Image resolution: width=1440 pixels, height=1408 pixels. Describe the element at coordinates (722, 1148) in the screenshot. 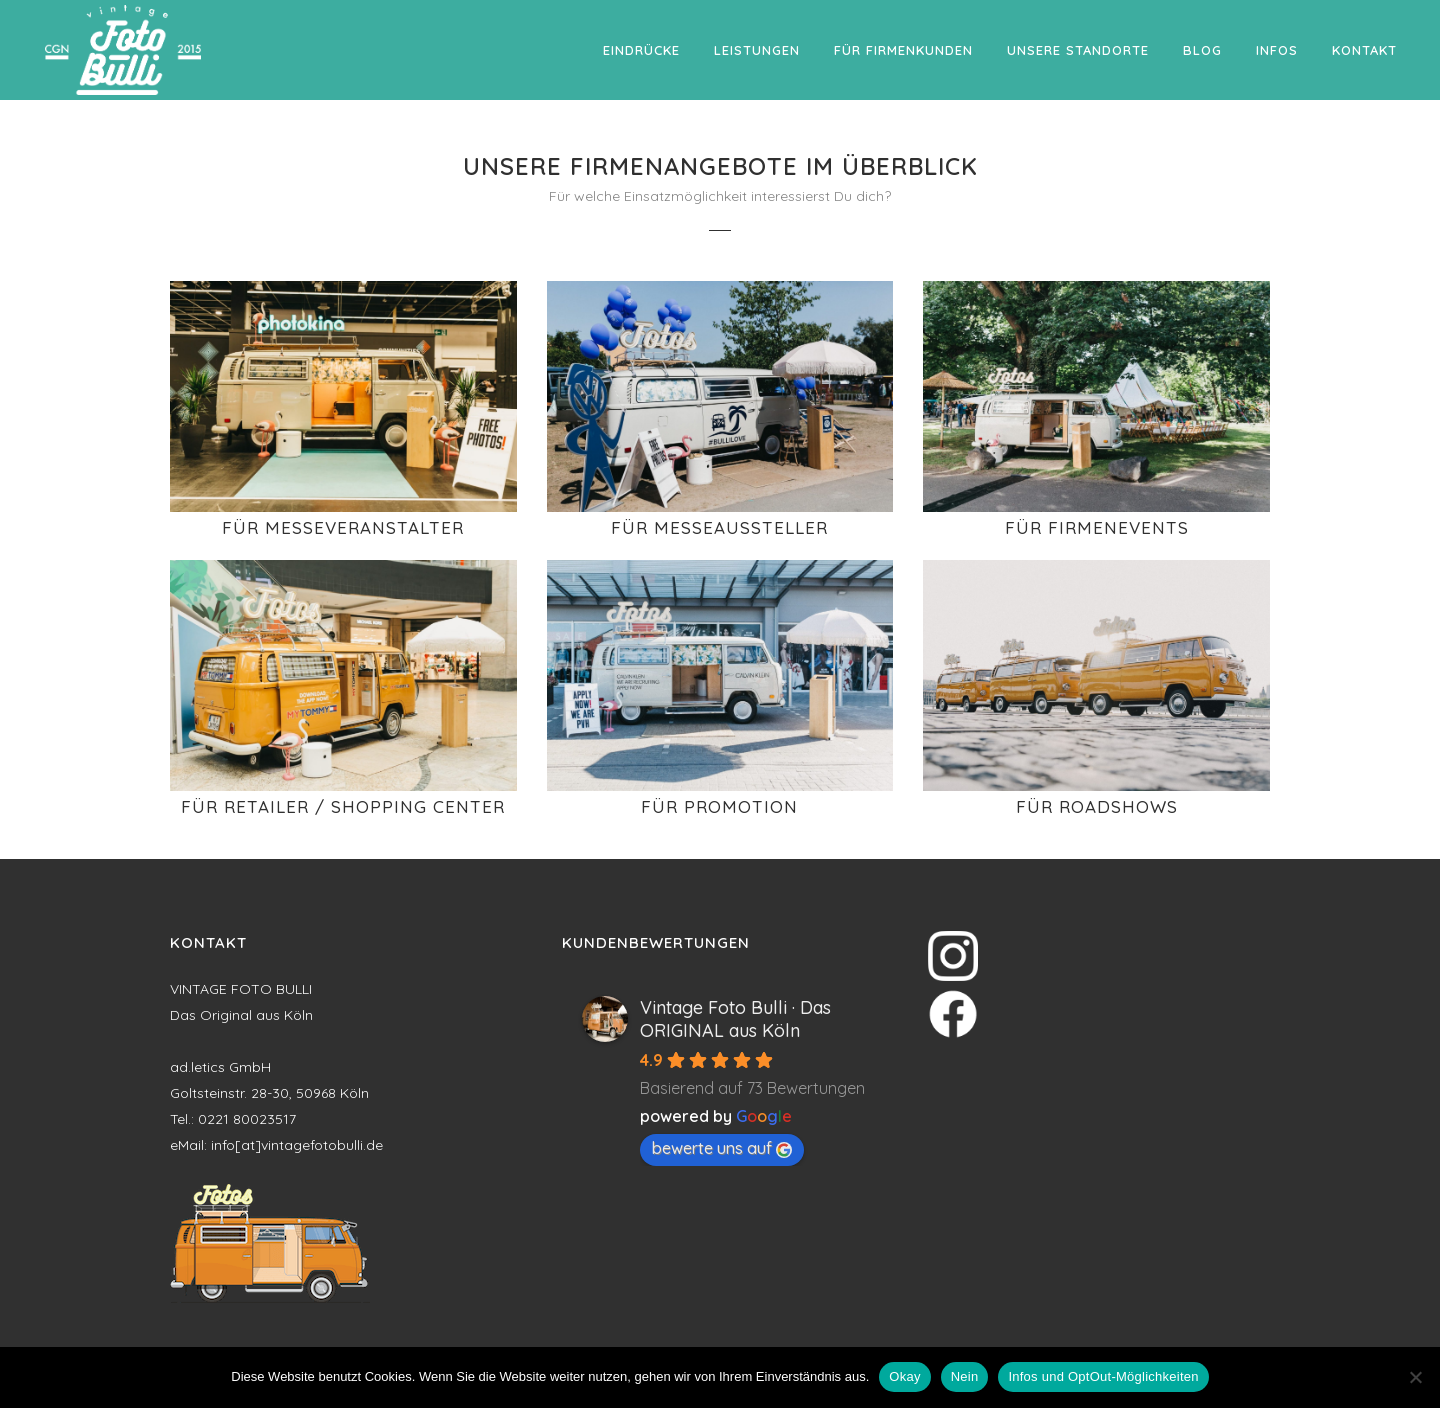

I see `bewerte uns auf` at that location.